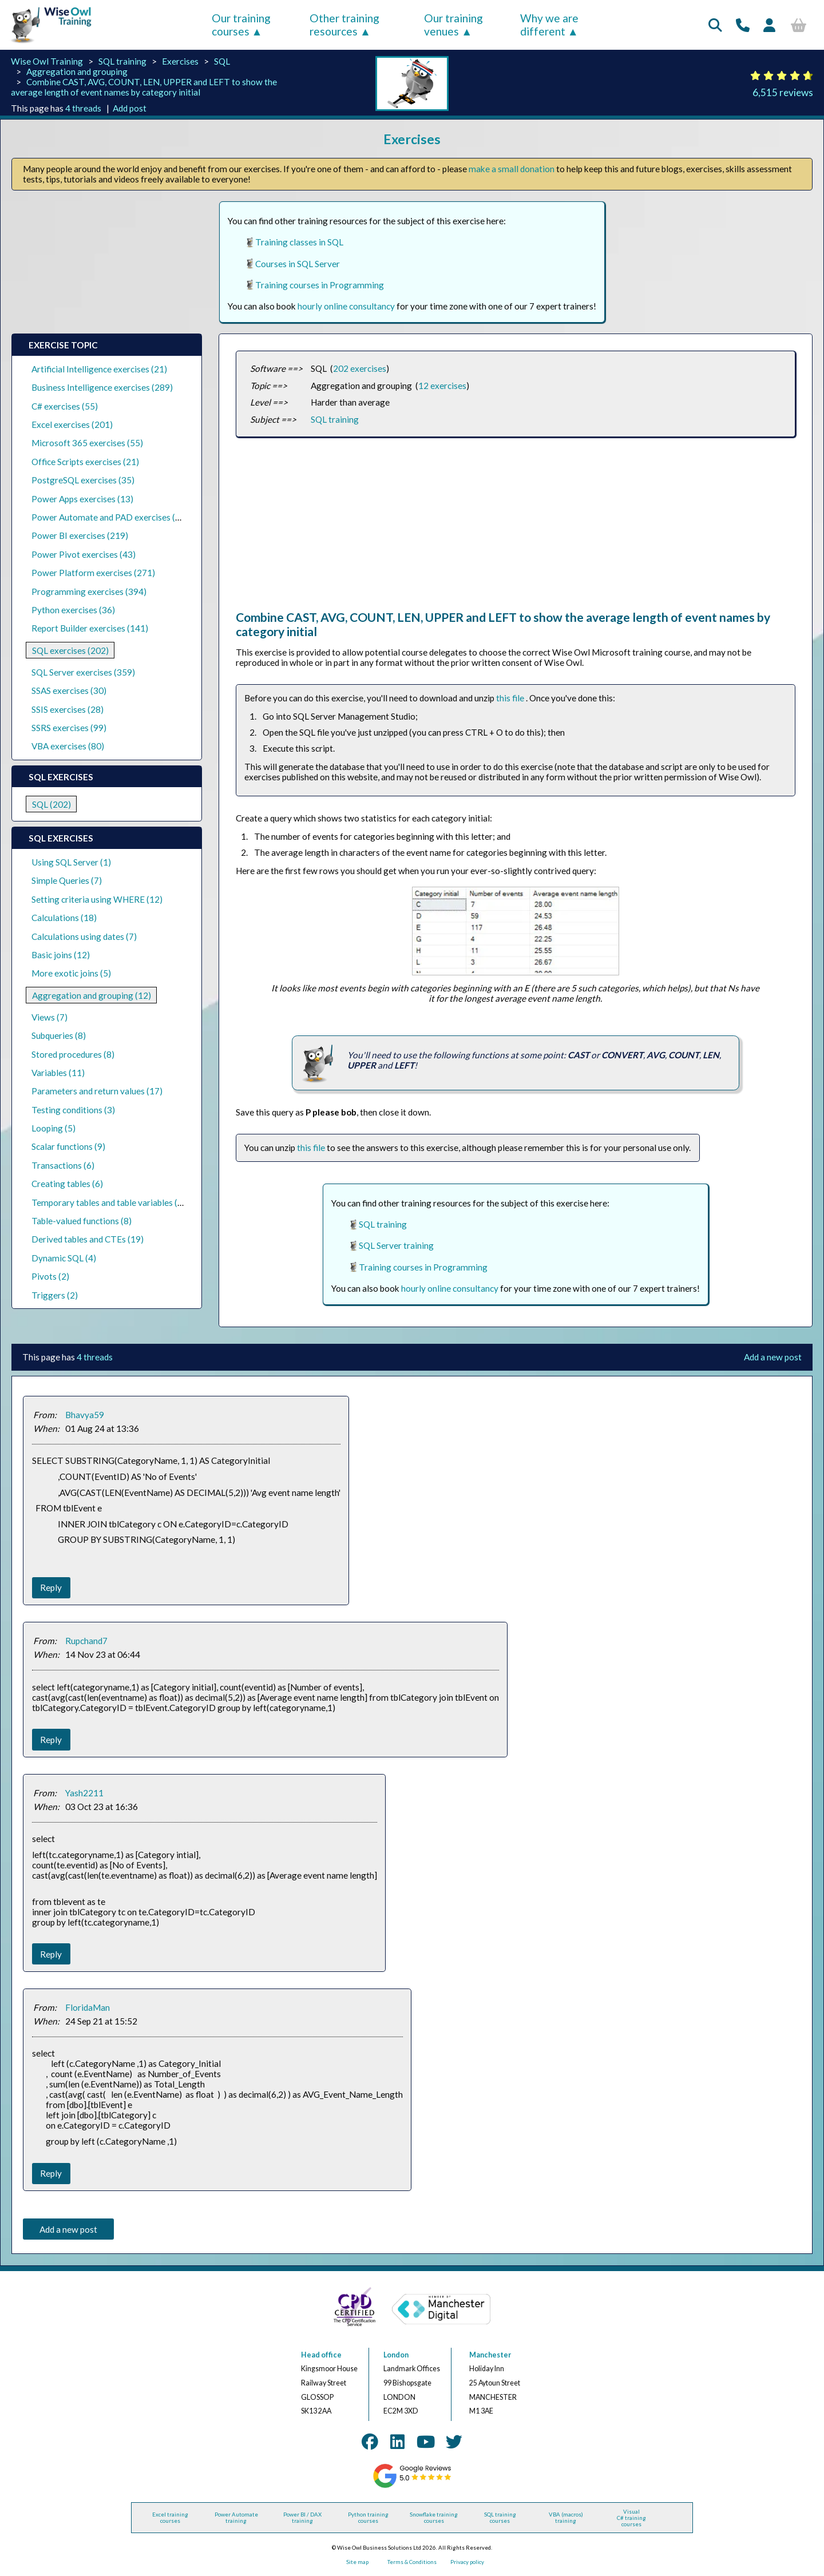  I want to click on SQL (202), so click(51, 804).